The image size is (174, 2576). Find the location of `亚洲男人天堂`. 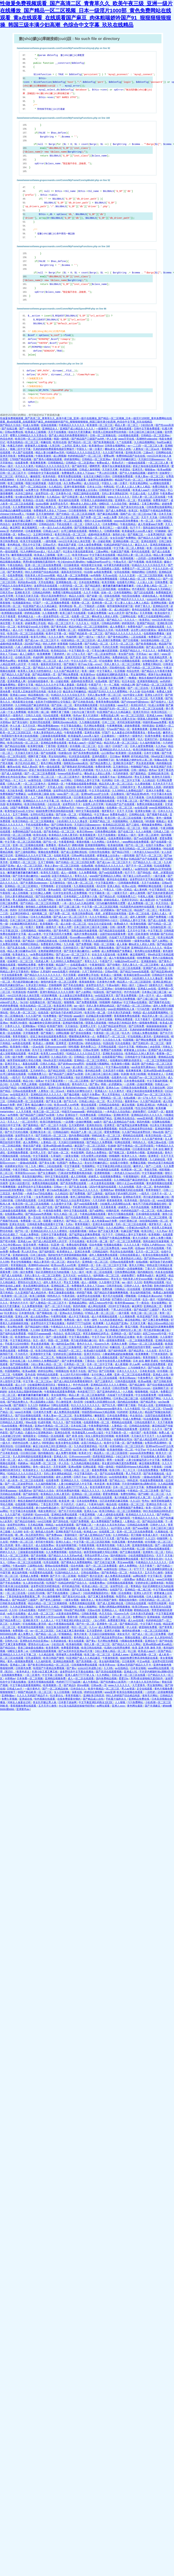

亚洲男人天堂 is located at coordinates (88, 1026).